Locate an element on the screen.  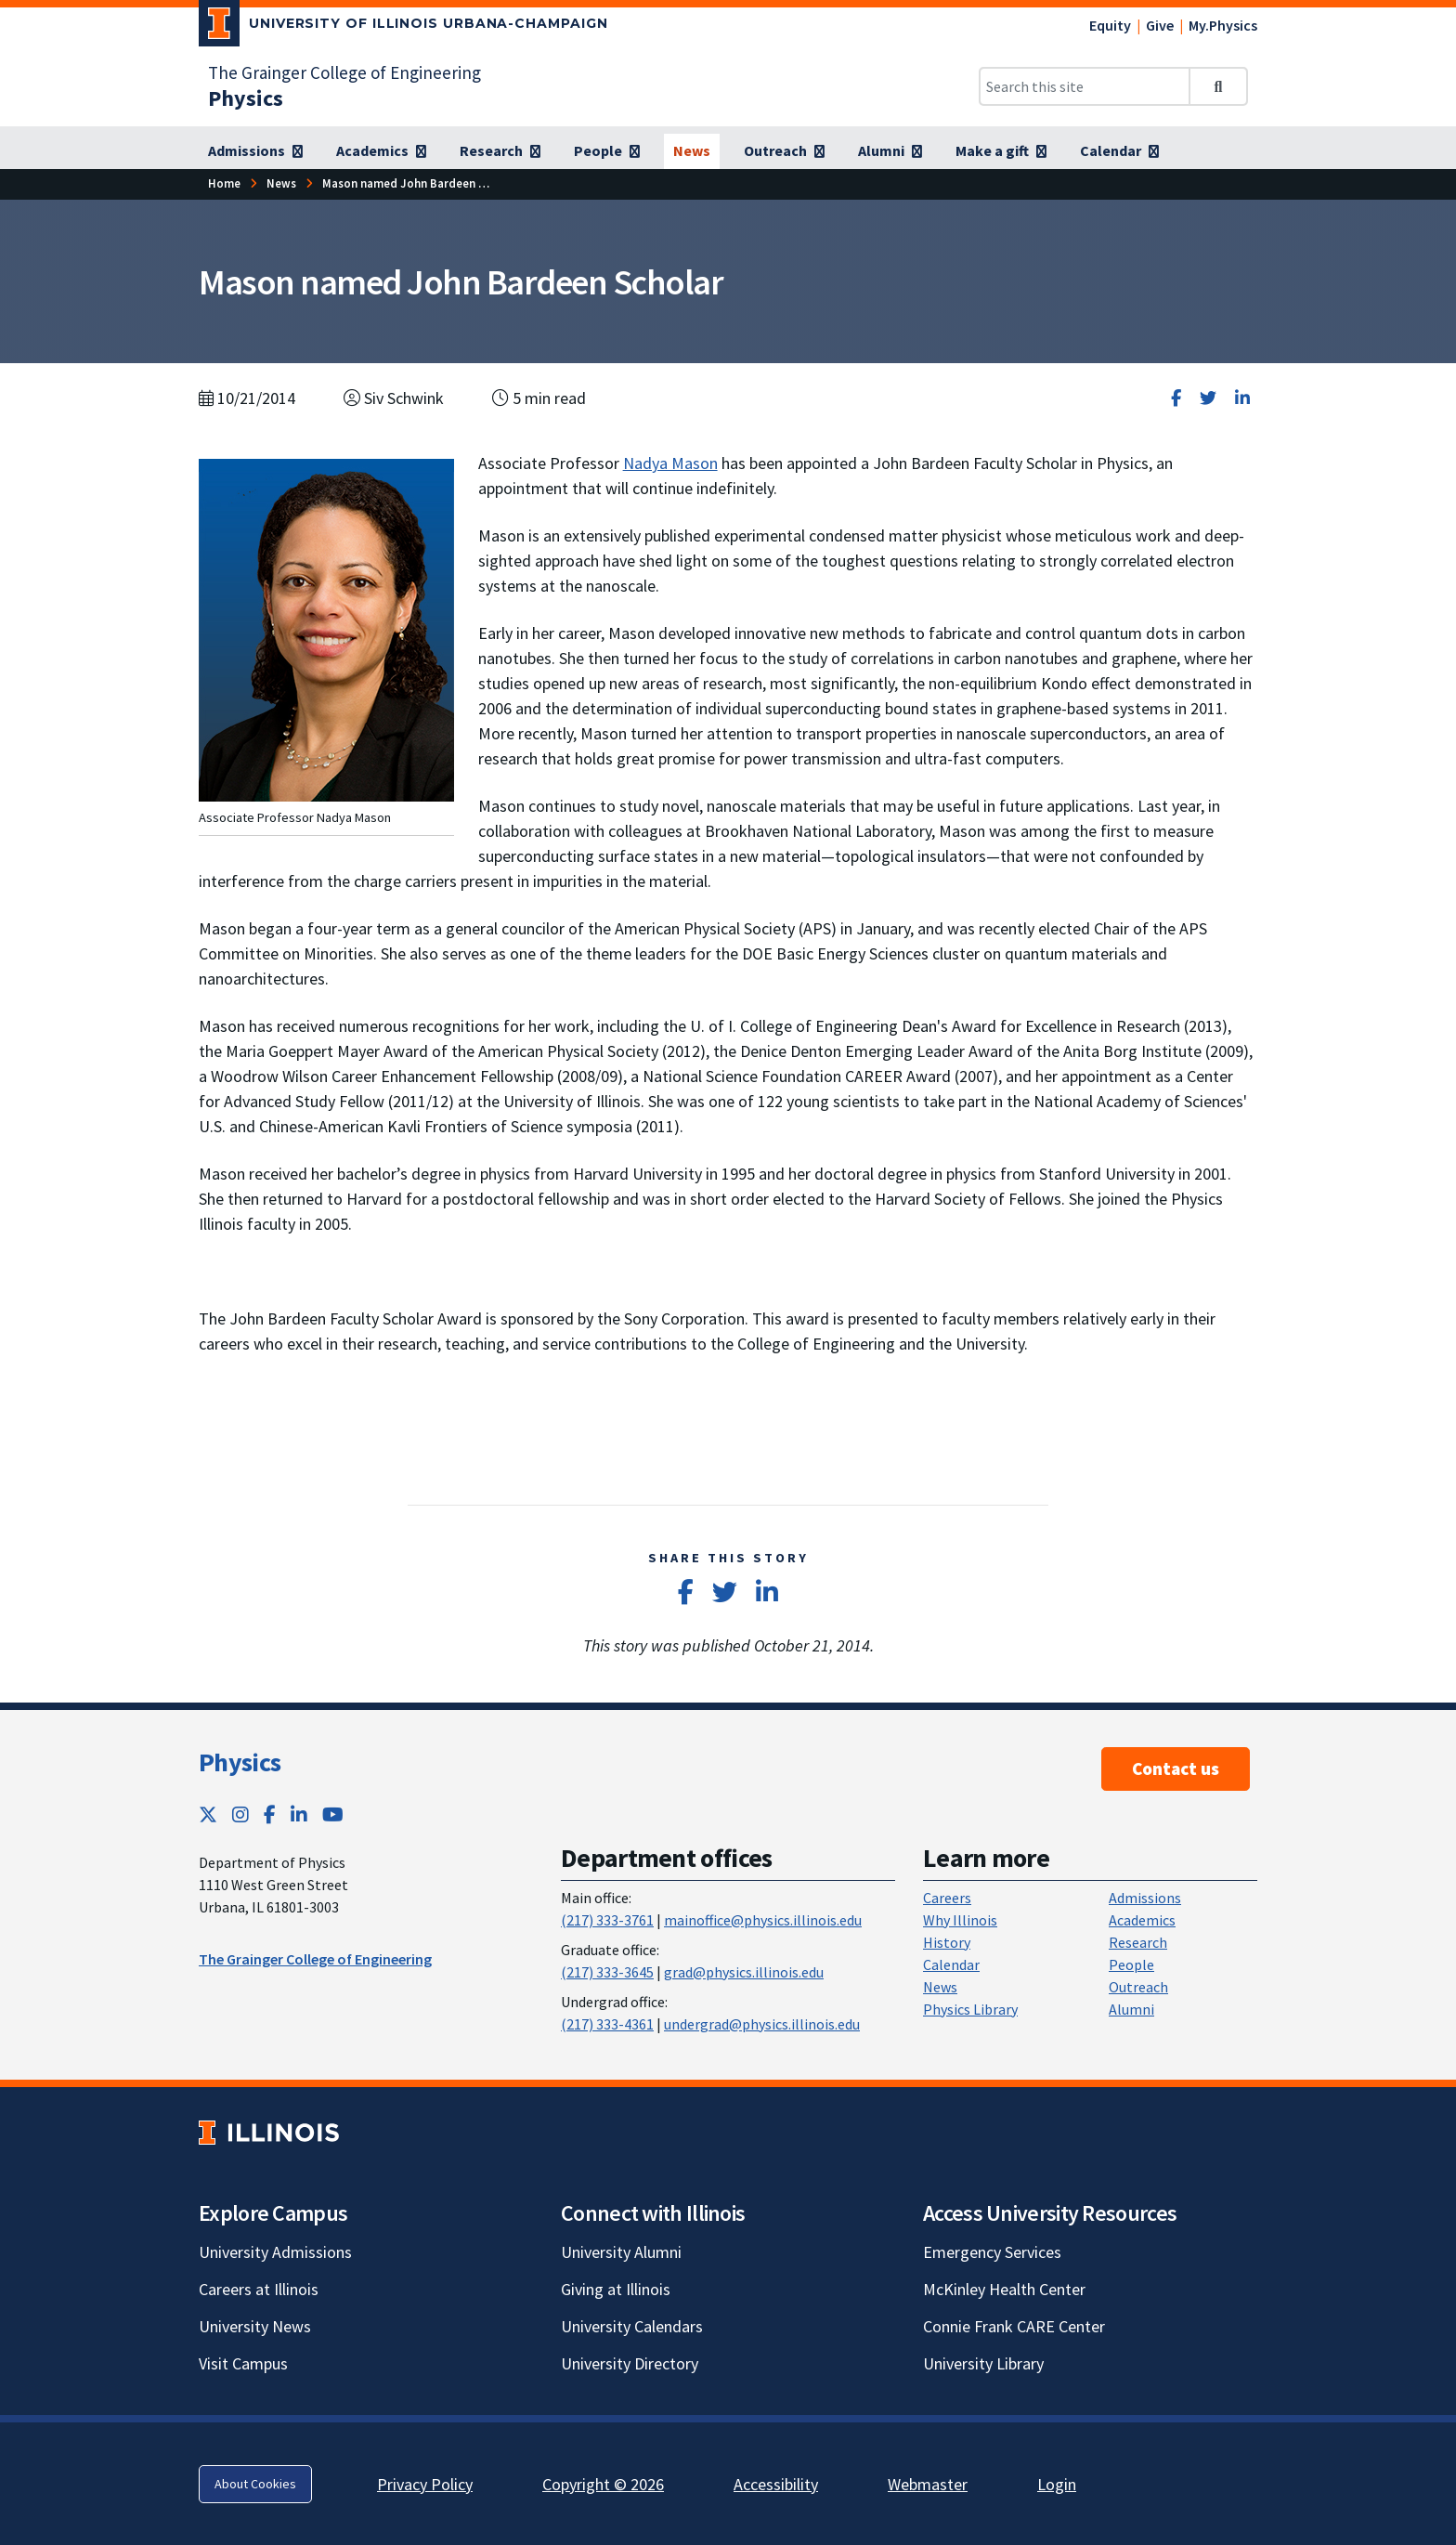
Visit Campus is located at coordinates (243, 2363).